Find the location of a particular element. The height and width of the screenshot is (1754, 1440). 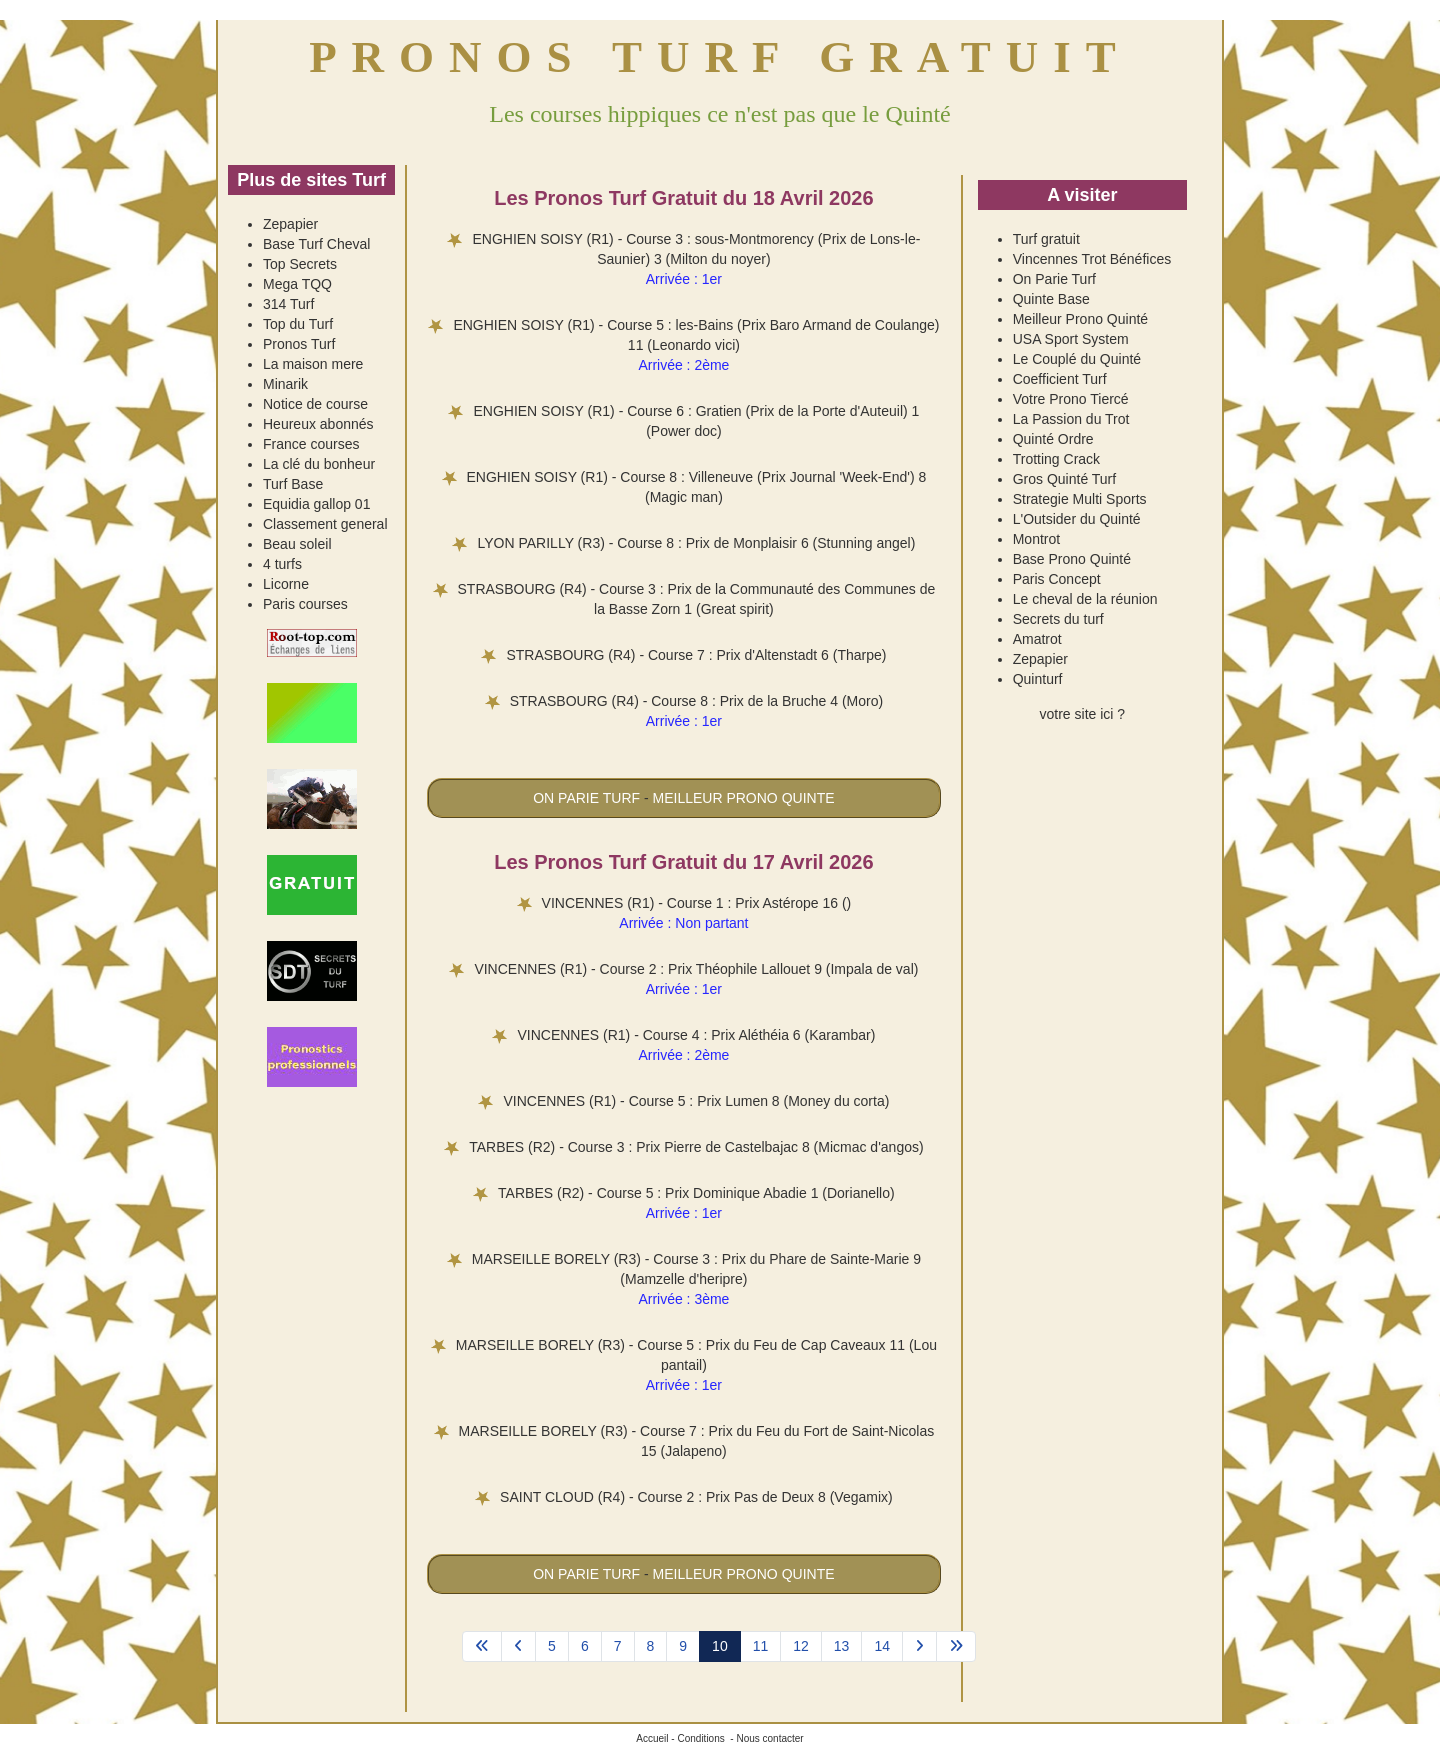

314 Turf is located at coordinates (288, 304).